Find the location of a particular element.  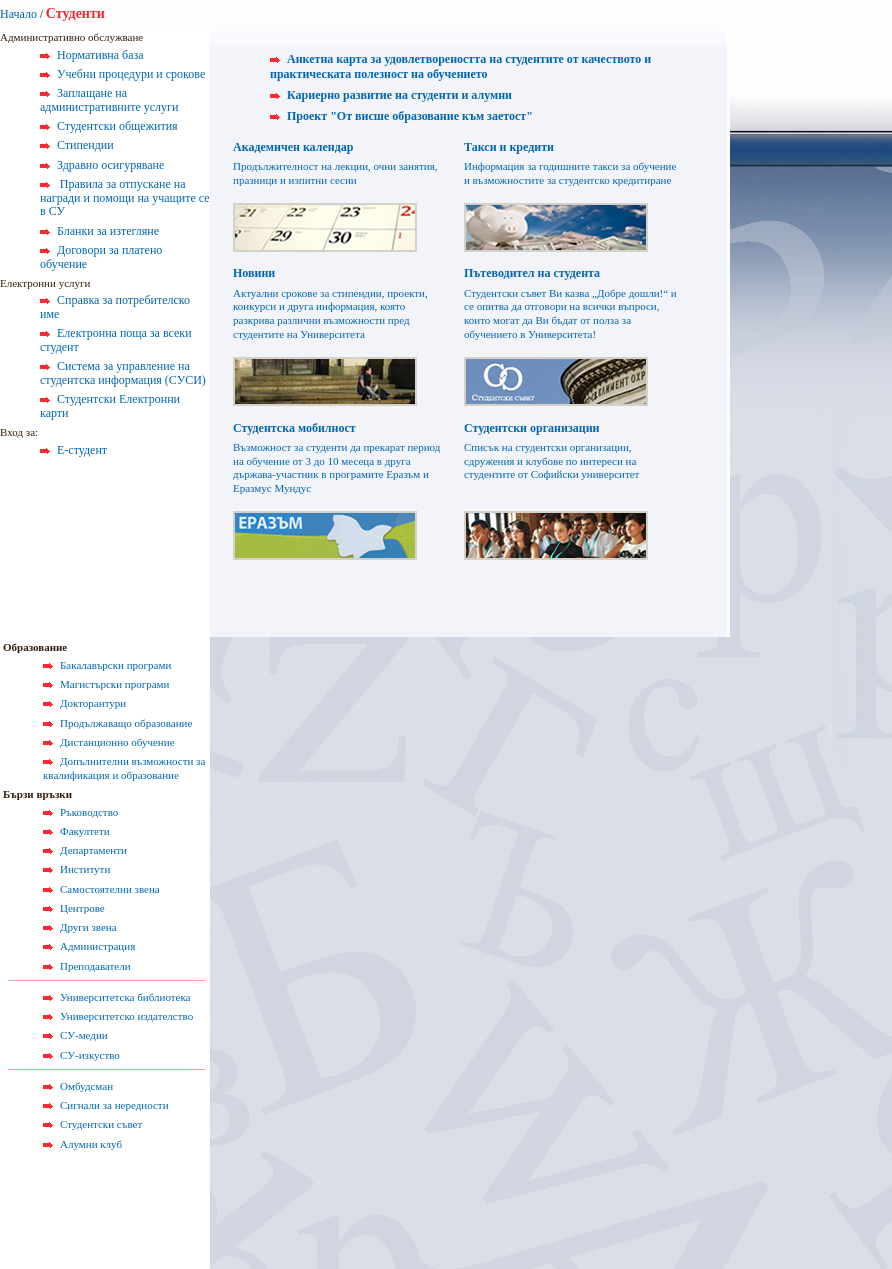

Сигнали за нередности is located at coordinates (114, 1105).